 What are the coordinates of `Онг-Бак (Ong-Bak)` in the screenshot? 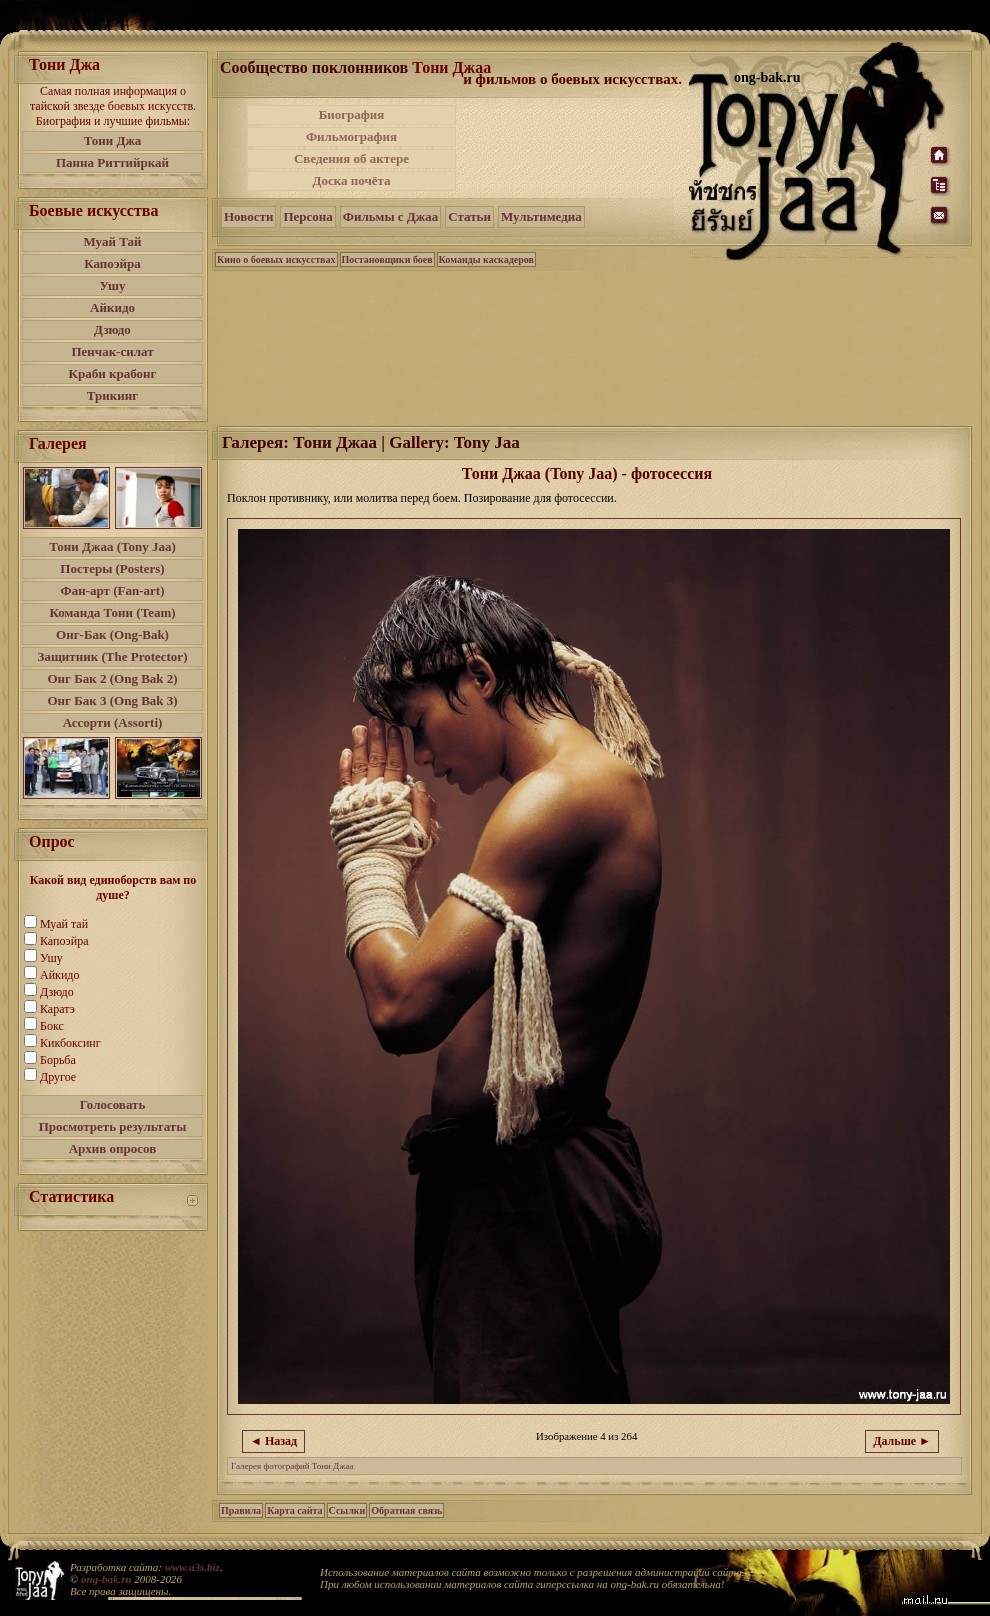 It's located at (112, 634).